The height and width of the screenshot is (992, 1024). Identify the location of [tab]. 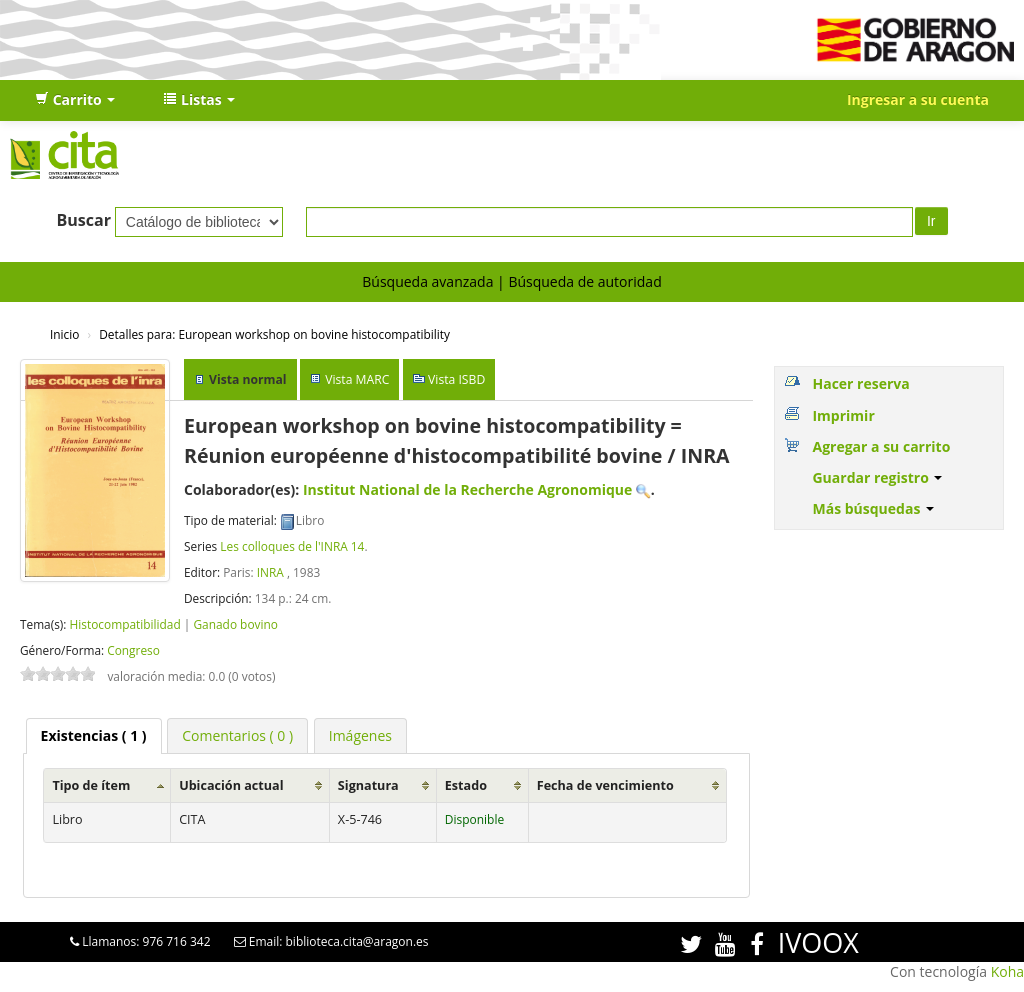
(94, 736).